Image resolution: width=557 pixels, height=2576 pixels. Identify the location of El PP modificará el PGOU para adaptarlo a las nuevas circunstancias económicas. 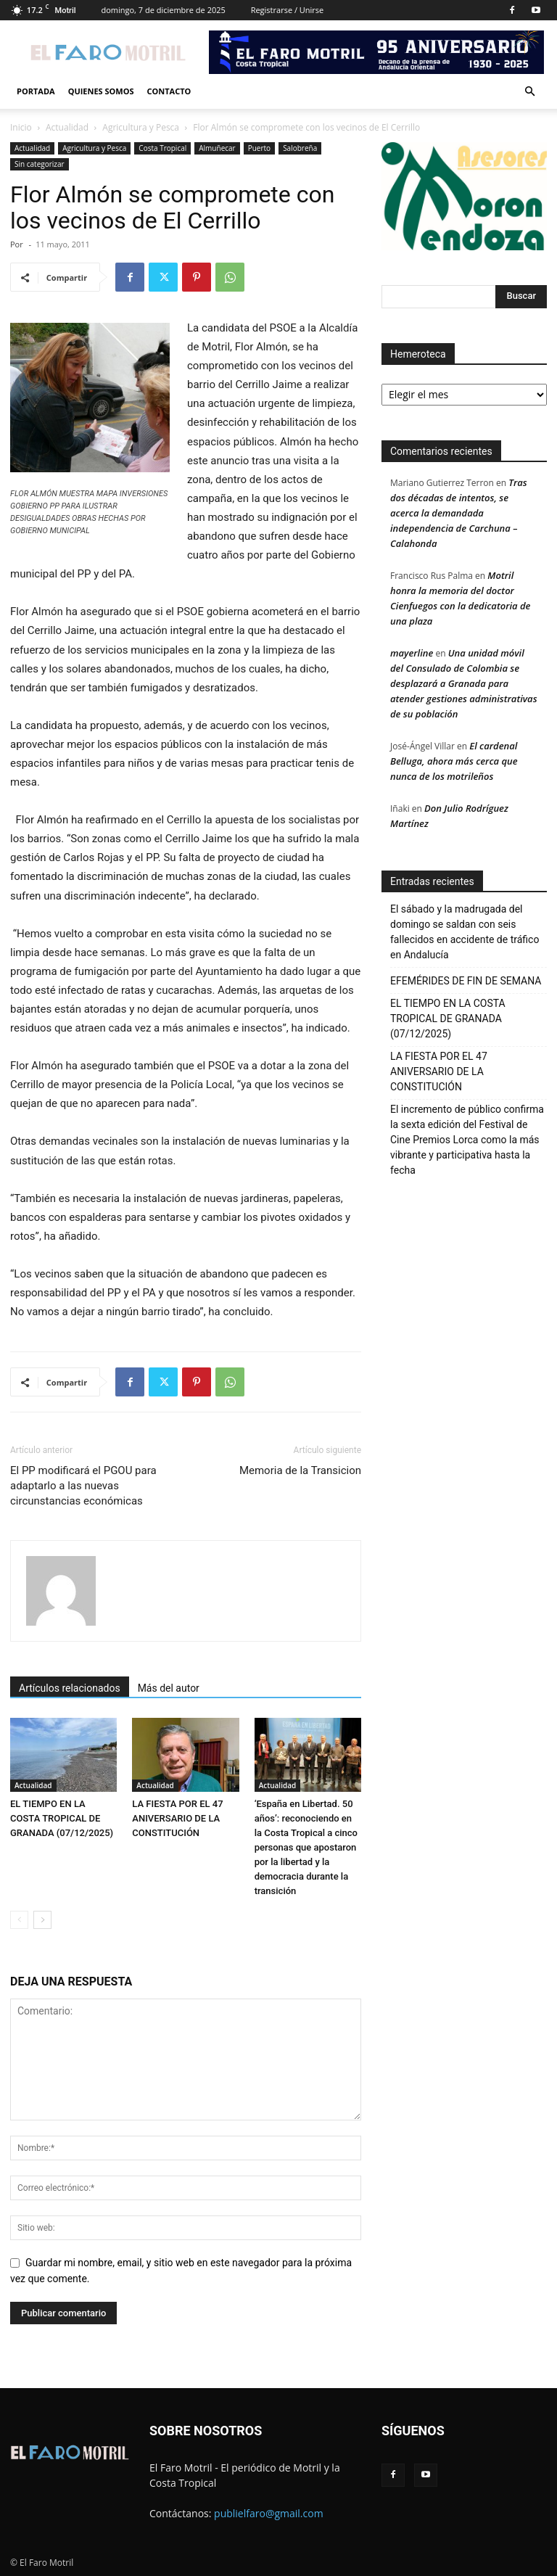
(83, 1485).